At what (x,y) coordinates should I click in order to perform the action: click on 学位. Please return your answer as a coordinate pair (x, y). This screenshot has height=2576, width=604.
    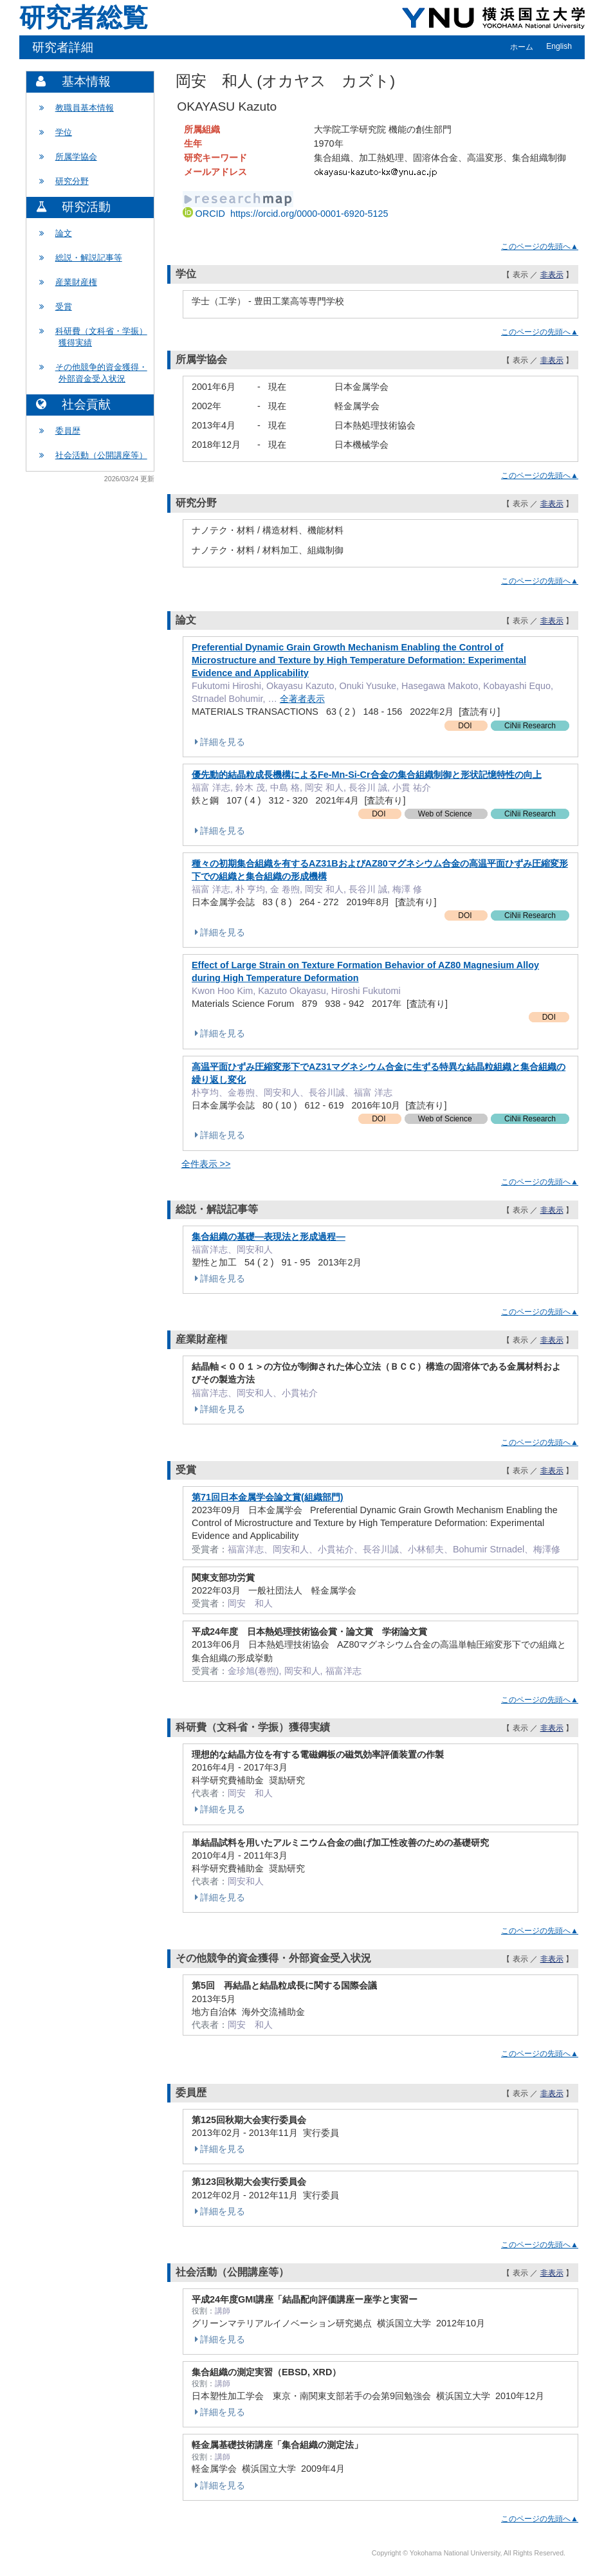
    Looking at the image, I should click on (63, 132).